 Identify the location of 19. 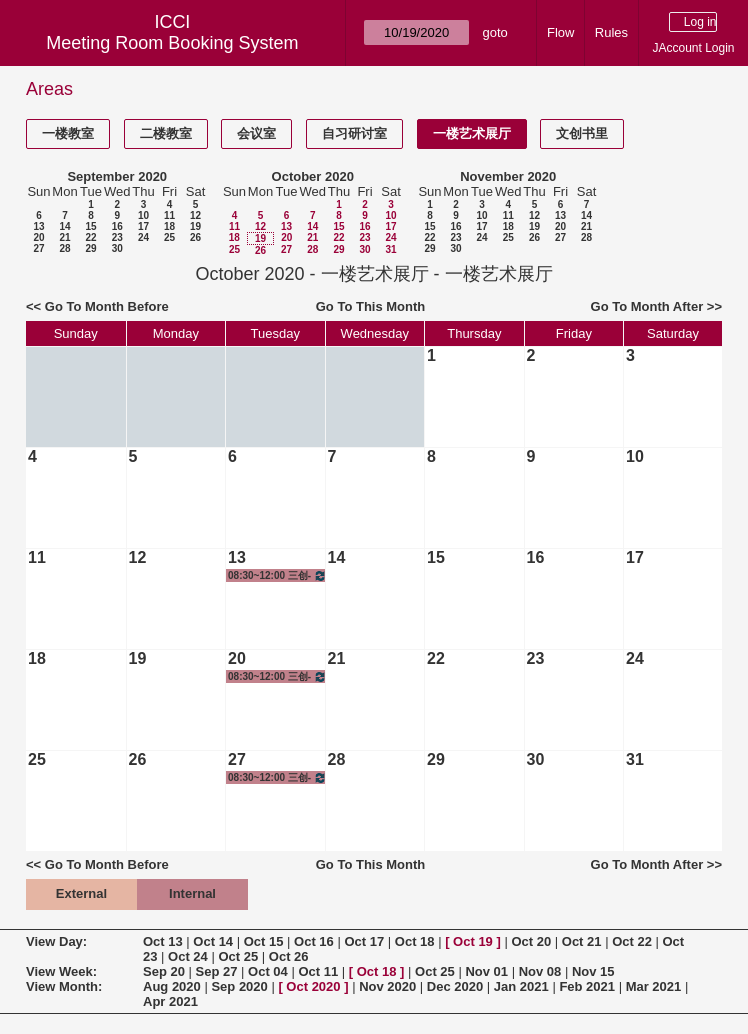
(195, 226).